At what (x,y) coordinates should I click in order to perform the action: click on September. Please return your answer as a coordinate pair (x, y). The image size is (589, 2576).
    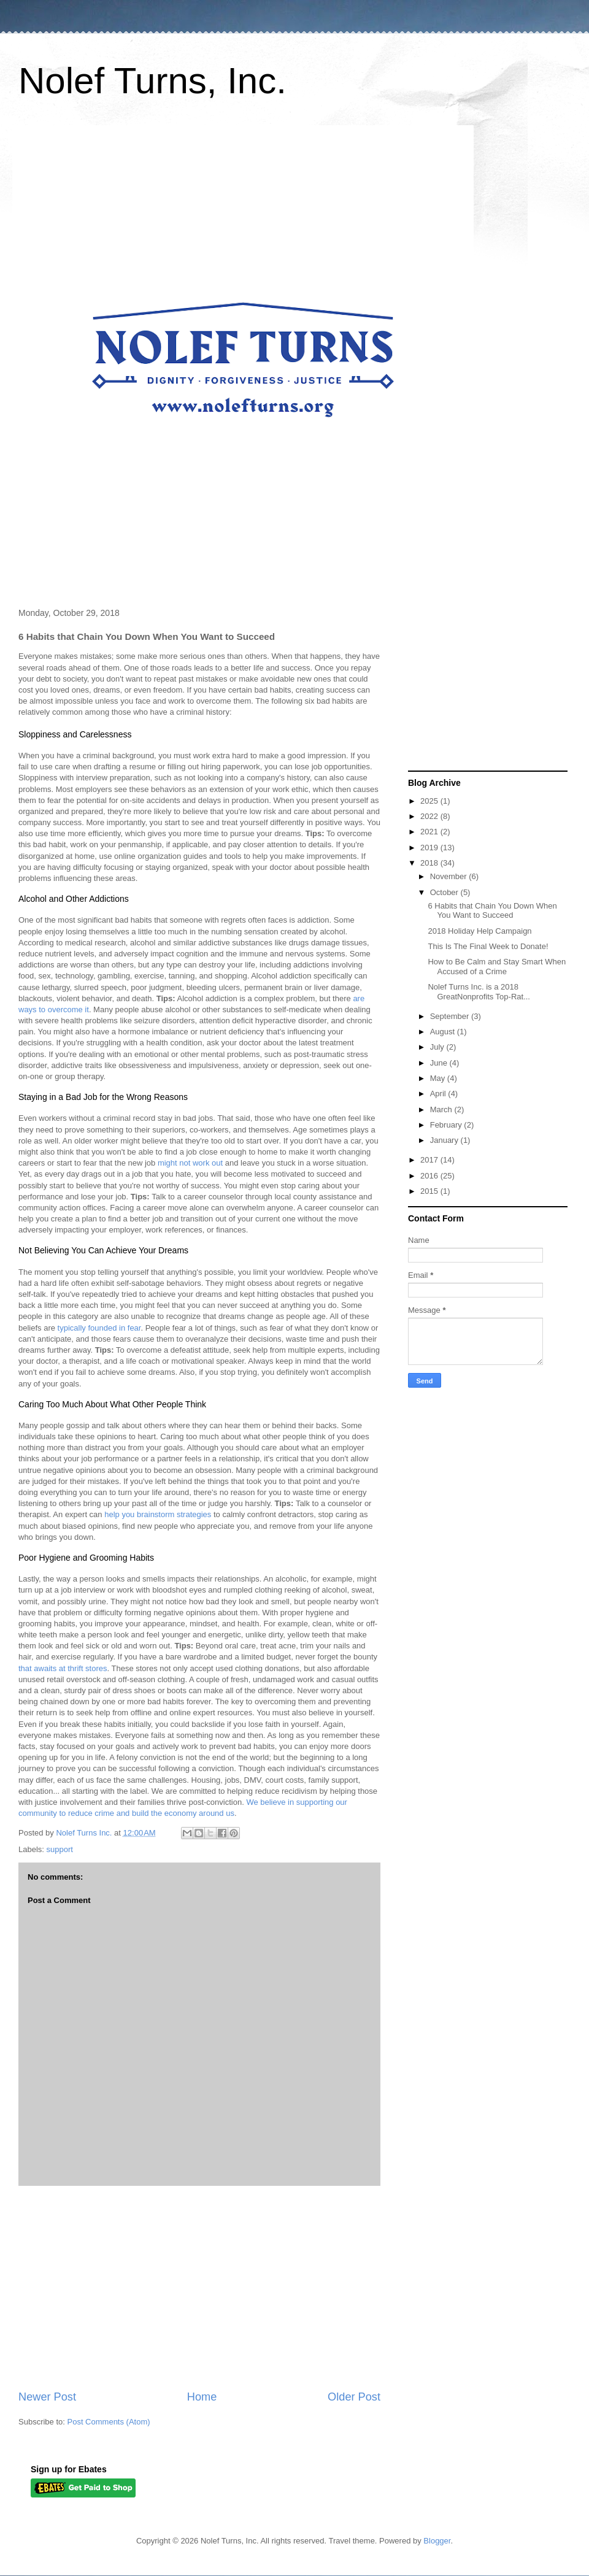
    Looking at the image, I should click on (450, 1016).